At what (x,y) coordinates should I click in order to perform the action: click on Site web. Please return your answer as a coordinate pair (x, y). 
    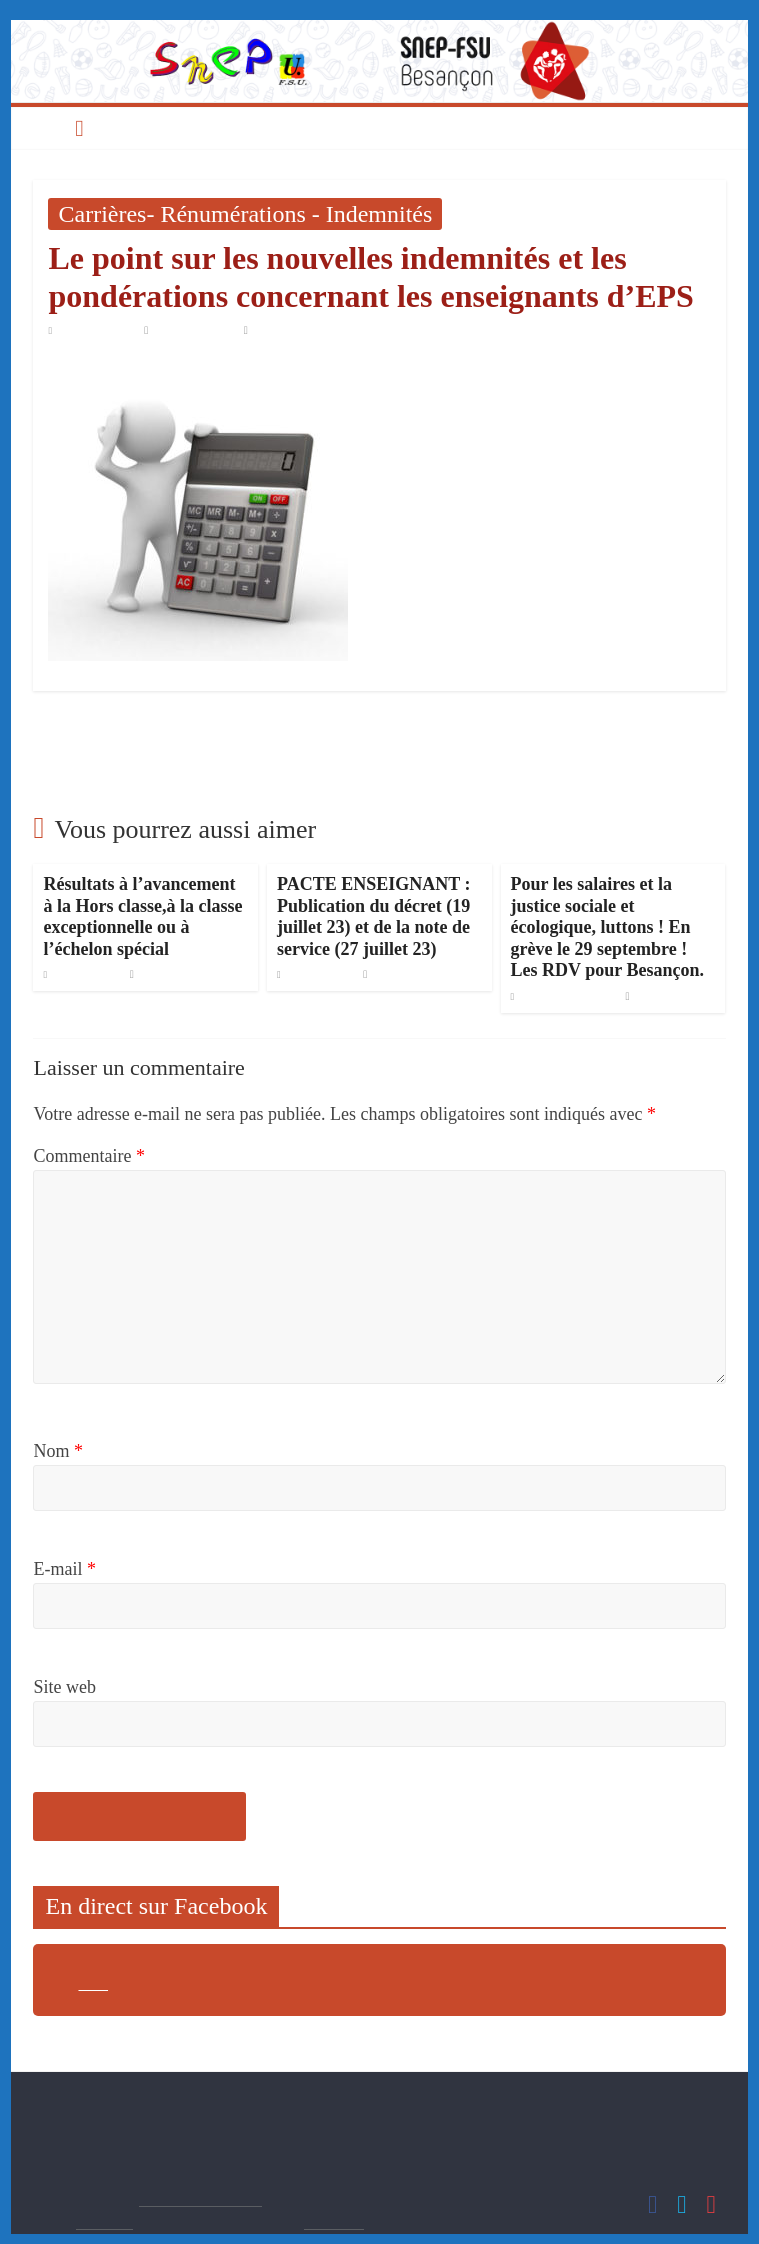
    Looking at the image, I should click on (64, 1687).